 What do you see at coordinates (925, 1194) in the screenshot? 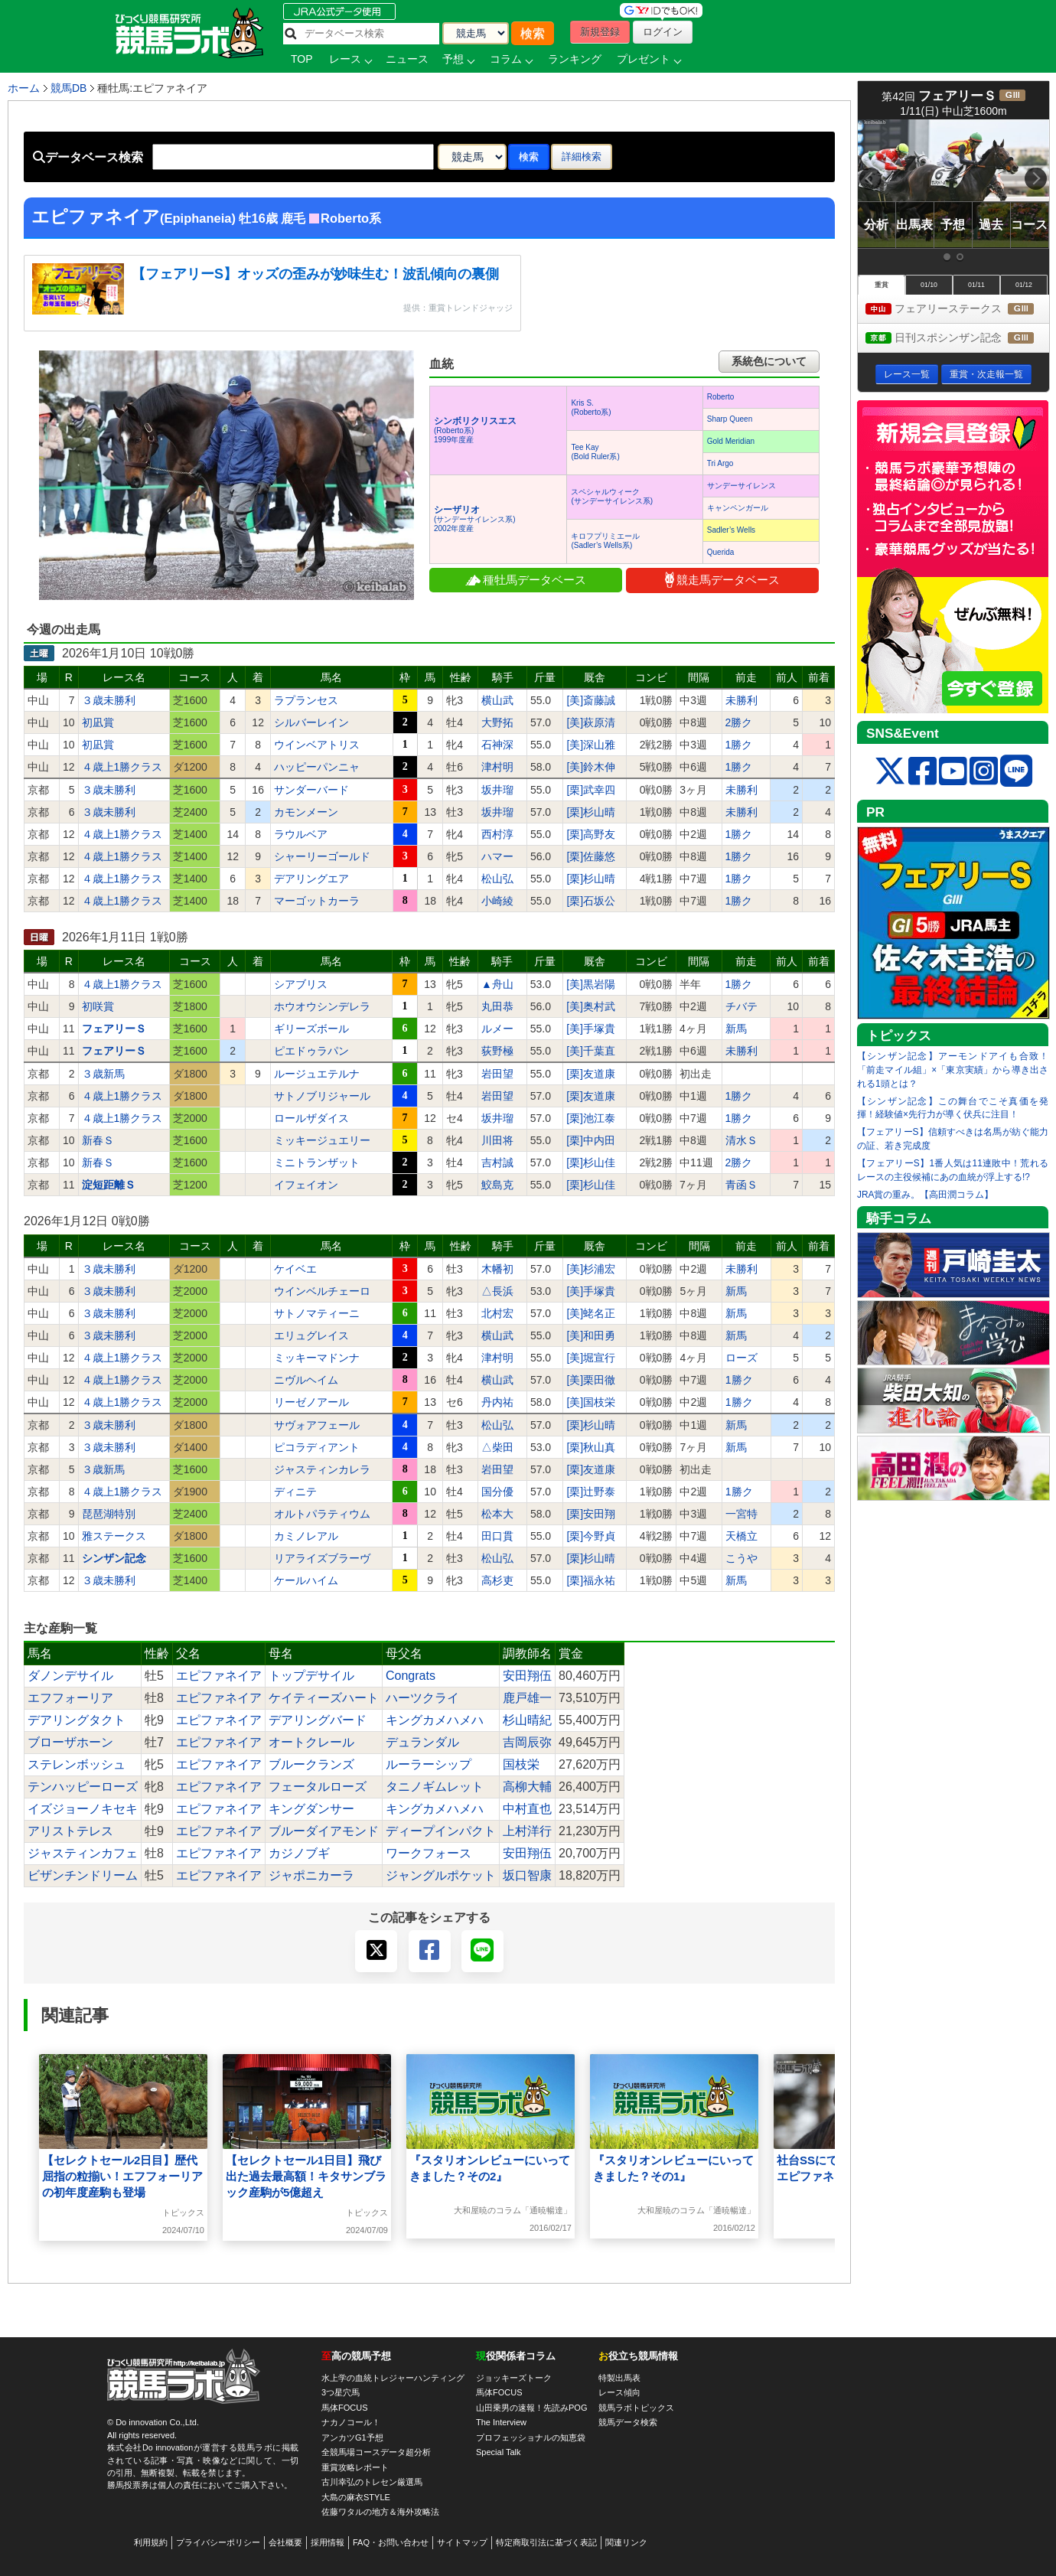
I see `JRA賞の重み。【高田潤コラム】` at bounding box center [925, 1194].